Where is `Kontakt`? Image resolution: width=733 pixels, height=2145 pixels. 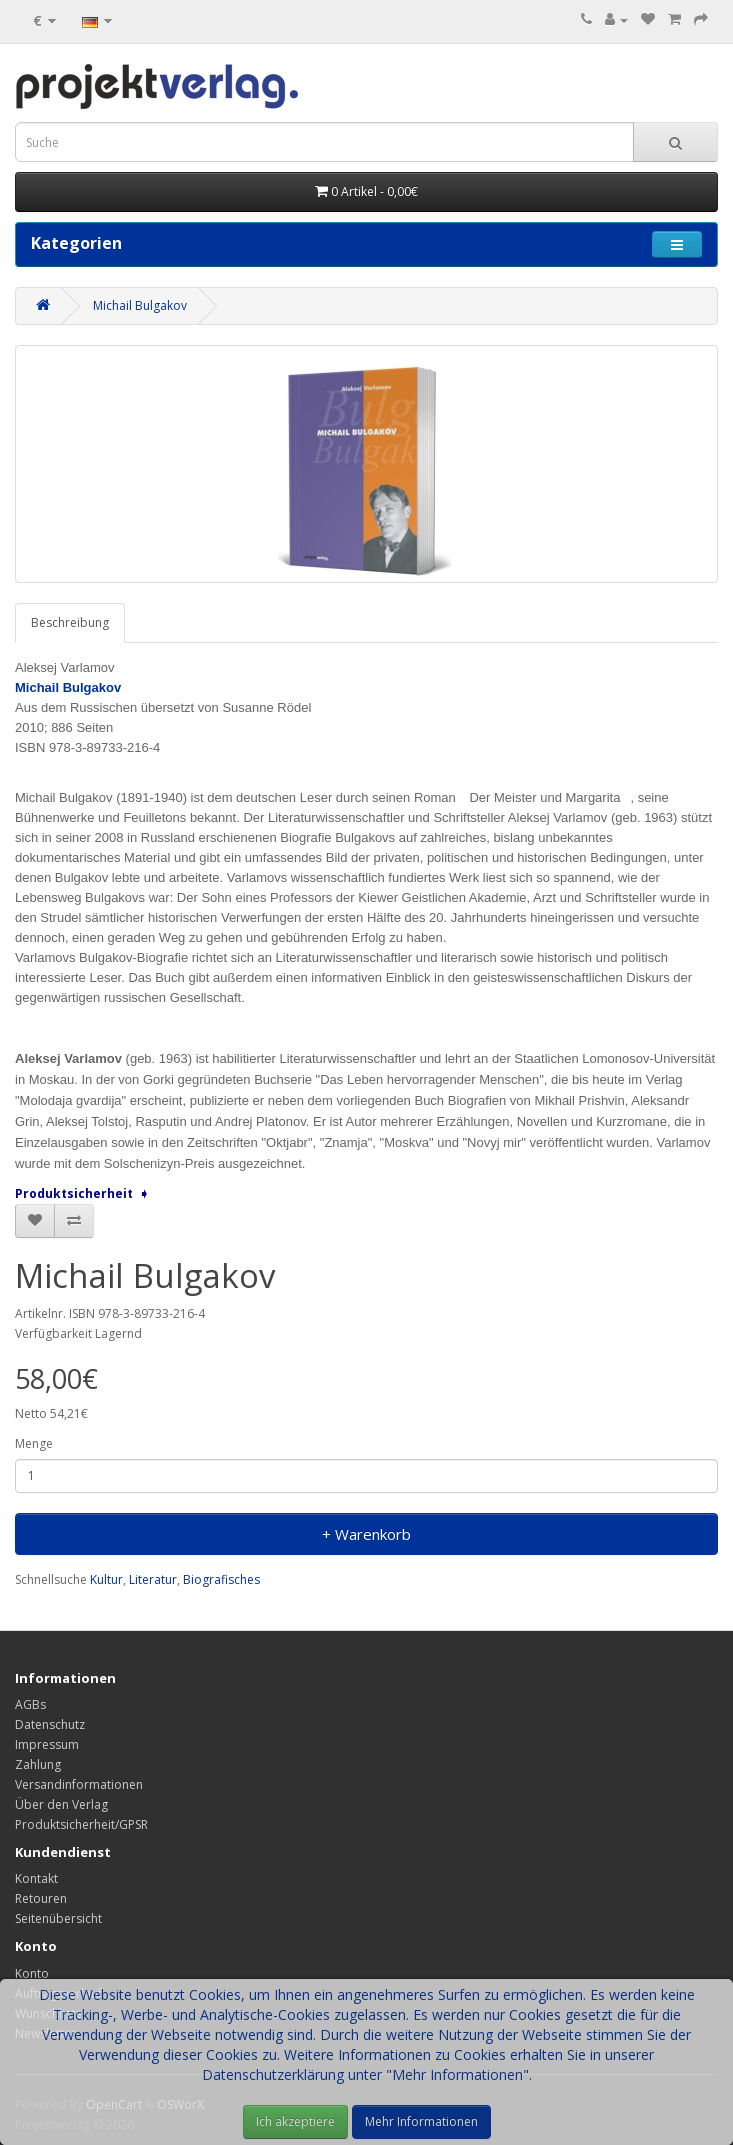
Kontakt is located at coordinates (36, 1878).